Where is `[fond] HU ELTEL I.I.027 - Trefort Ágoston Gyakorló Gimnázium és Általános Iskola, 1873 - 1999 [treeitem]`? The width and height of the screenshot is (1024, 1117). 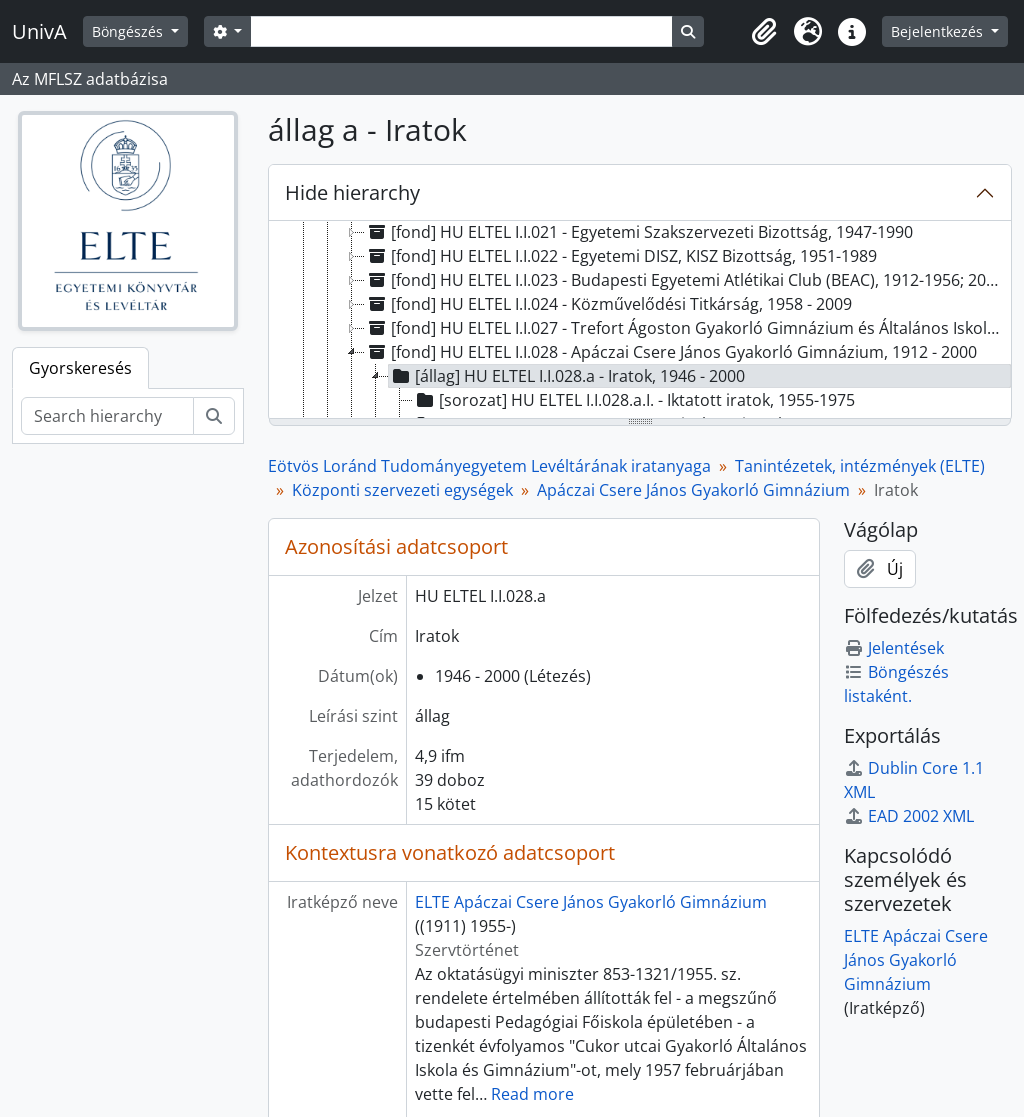
[fond] HU ELTEL I.I.027 - Trefort Ágoston Gyakorló Gimnázium és Általános Iskola, 1873 - 1999 [treeitem] is located at coordinates (688, 328).